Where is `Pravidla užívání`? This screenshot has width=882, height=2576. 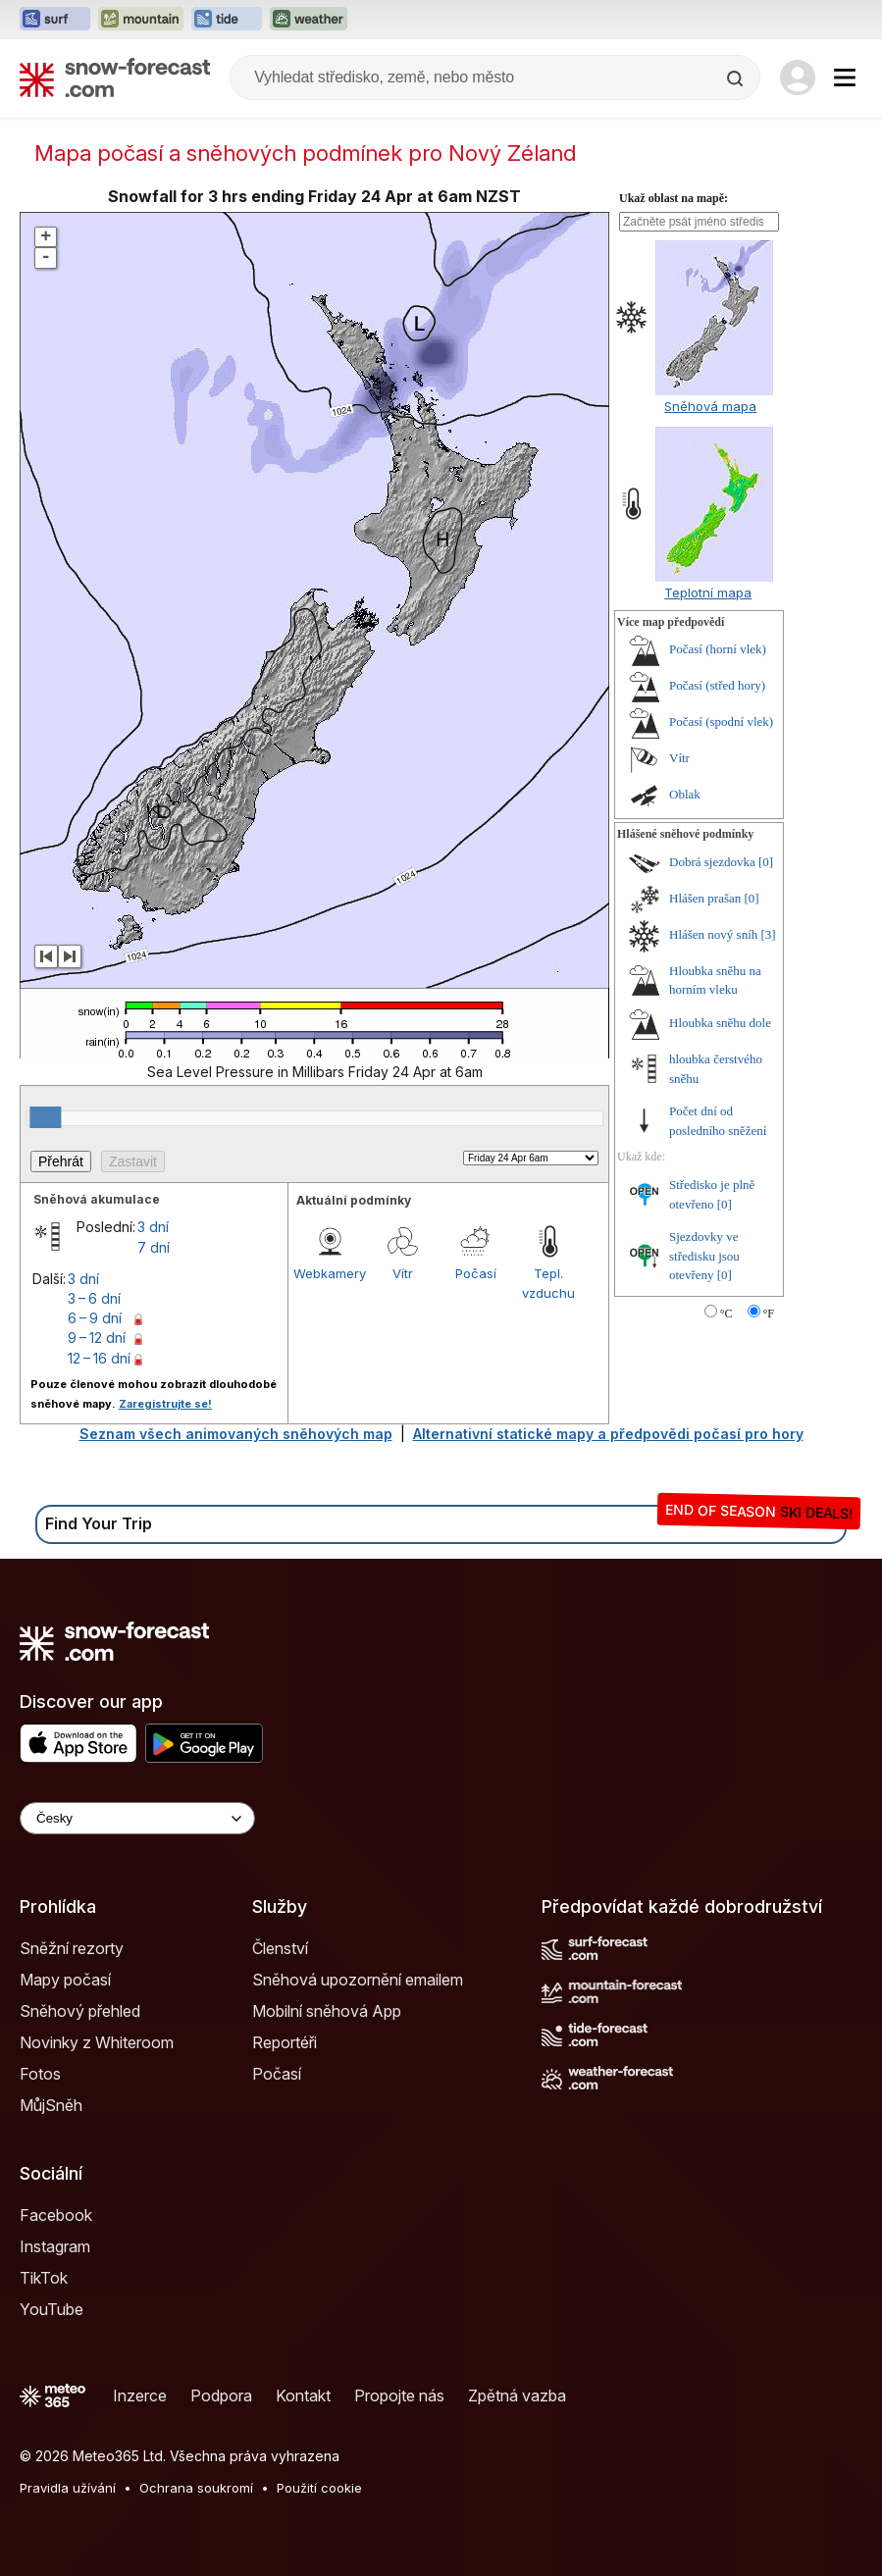 Pravidla užívání is located at coordinates (68, 2488).